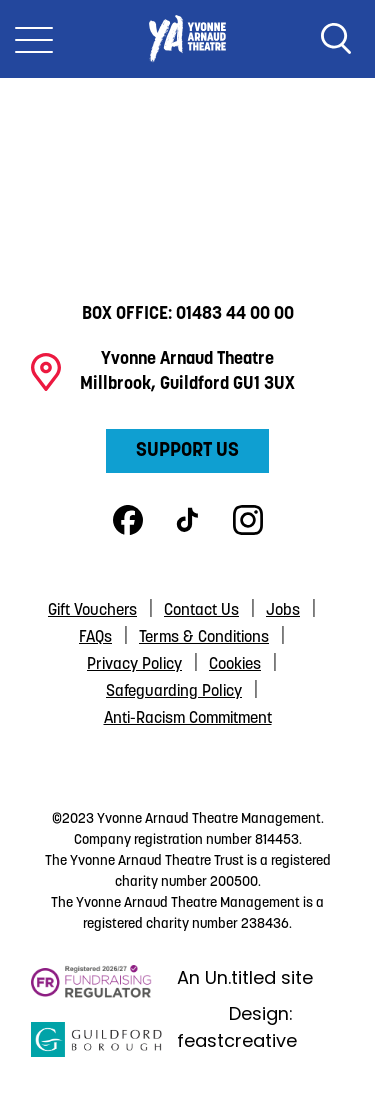  Describe the element at coordinates (201, 611) in the screenshot. I see `Contact Us` at that location.